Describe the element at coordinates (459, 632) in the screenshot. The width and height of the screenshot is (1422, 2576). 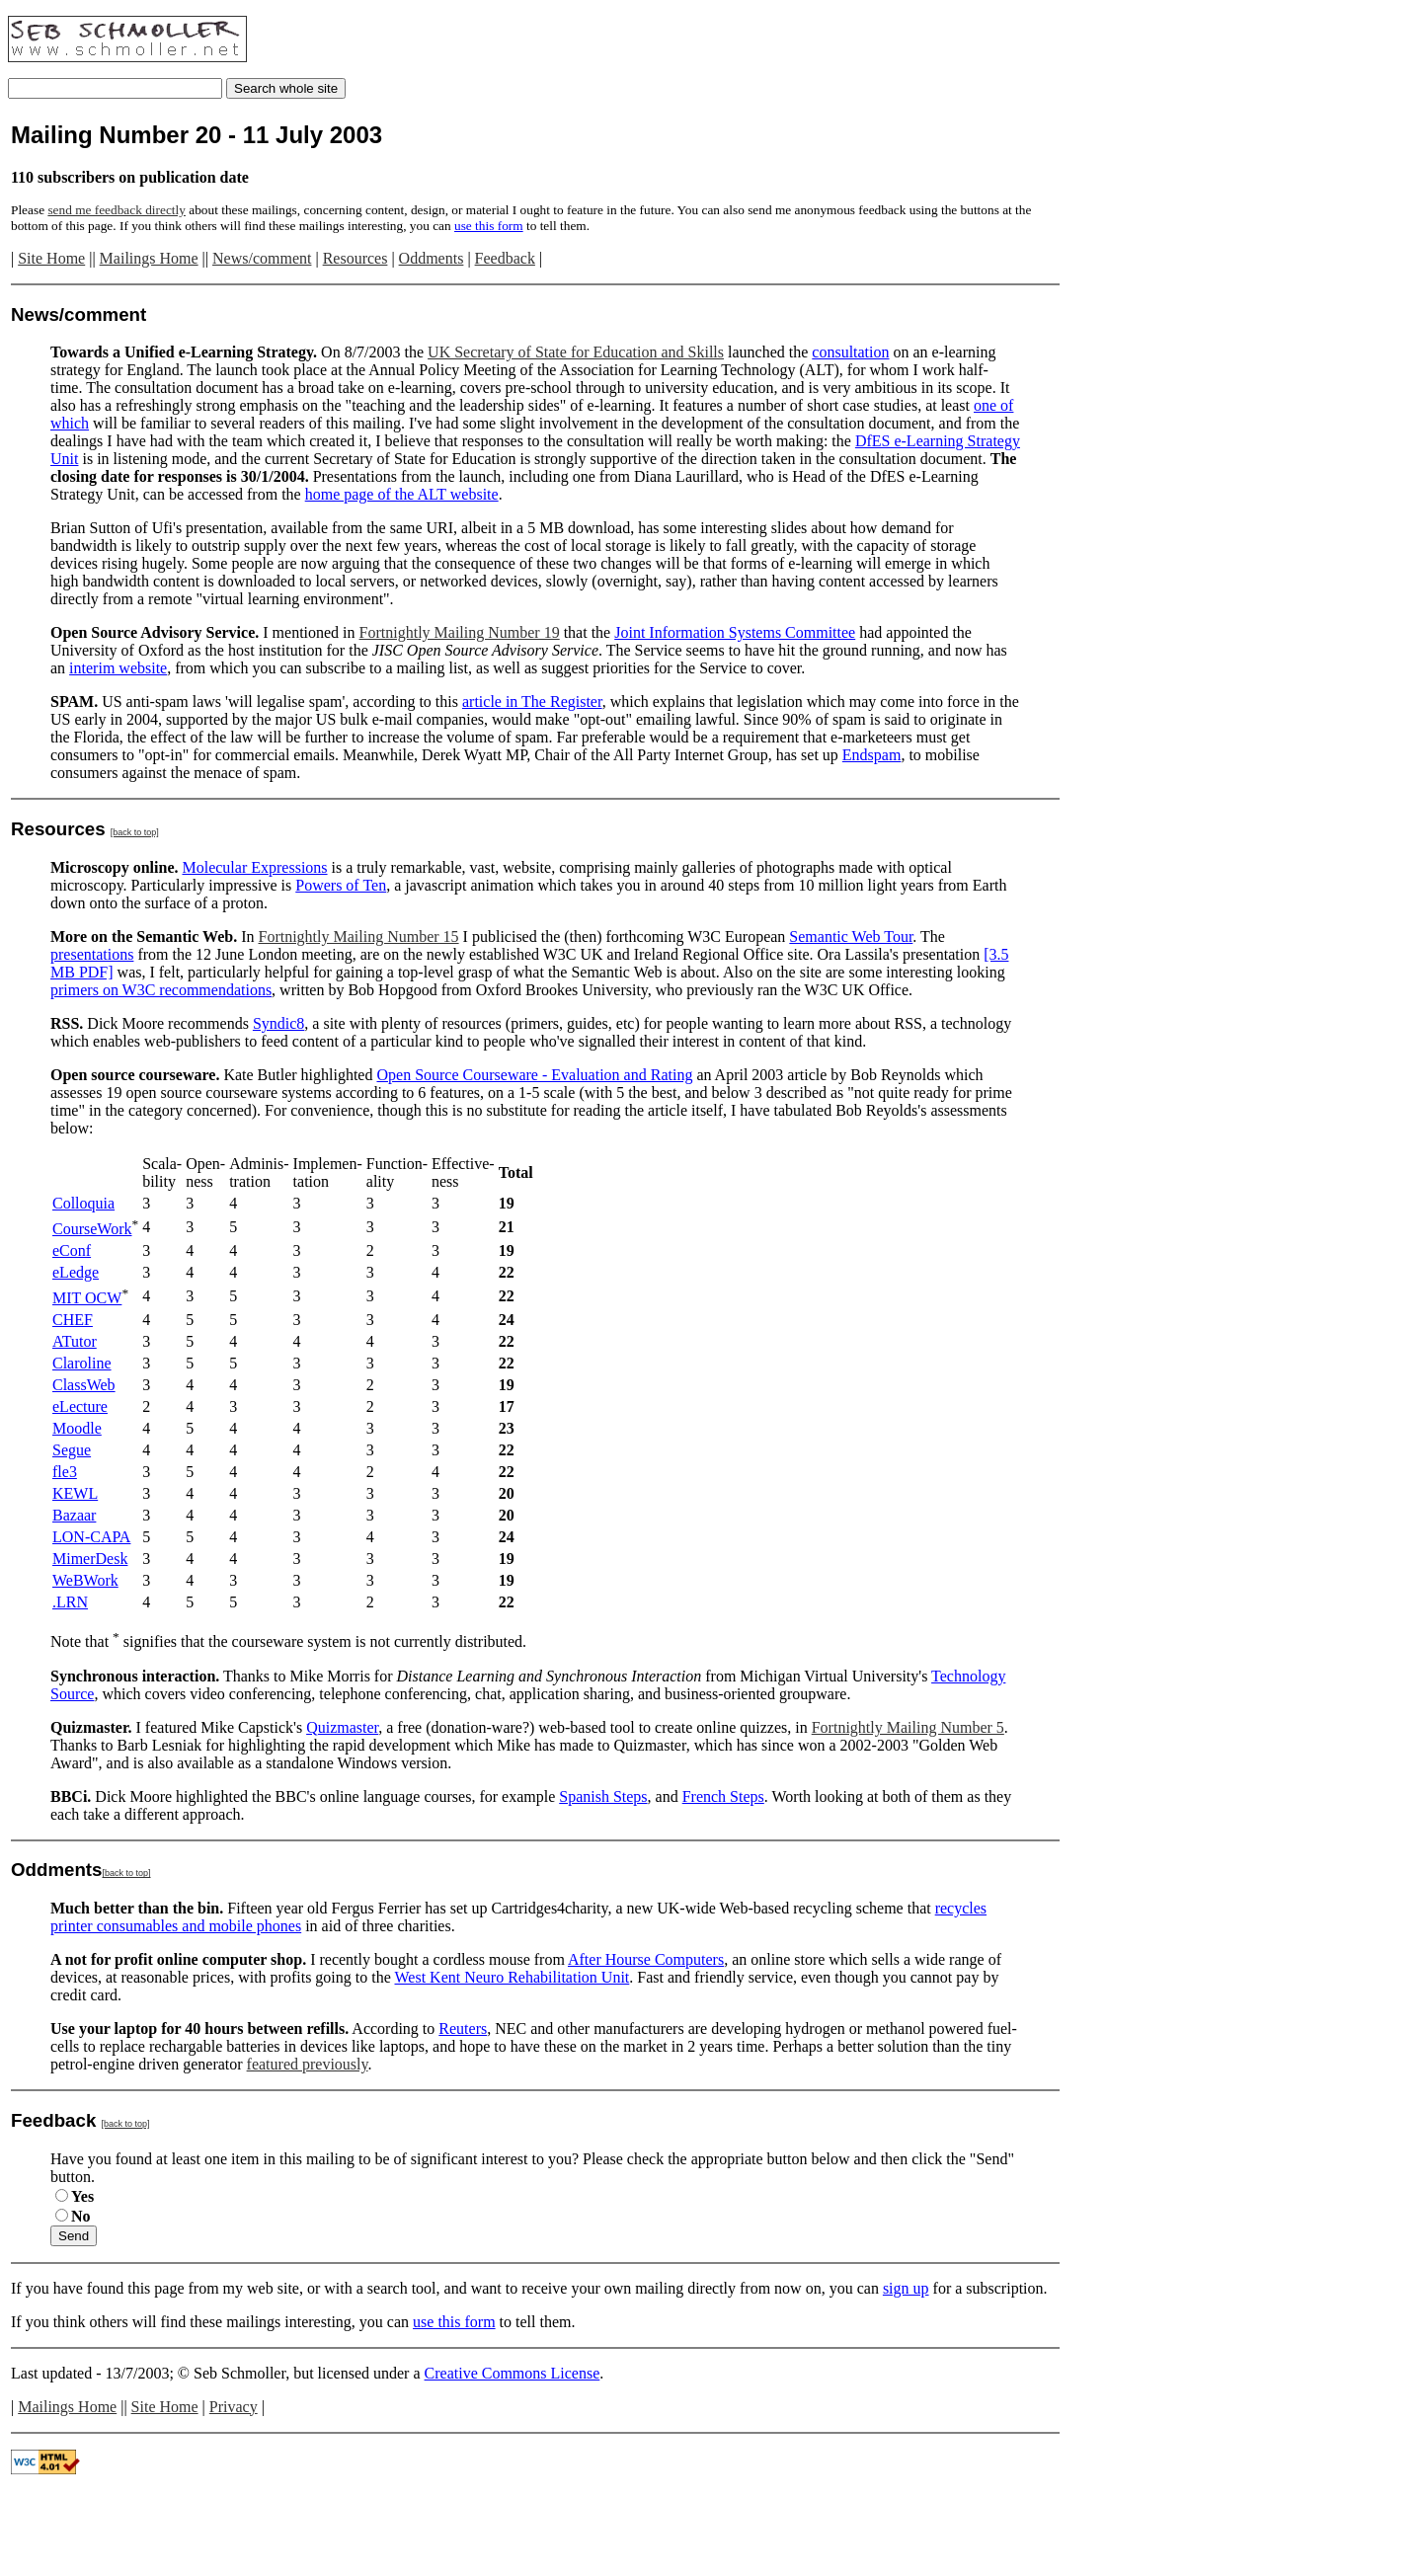
I see `Fortnightly Mailing Number 19` at that location.